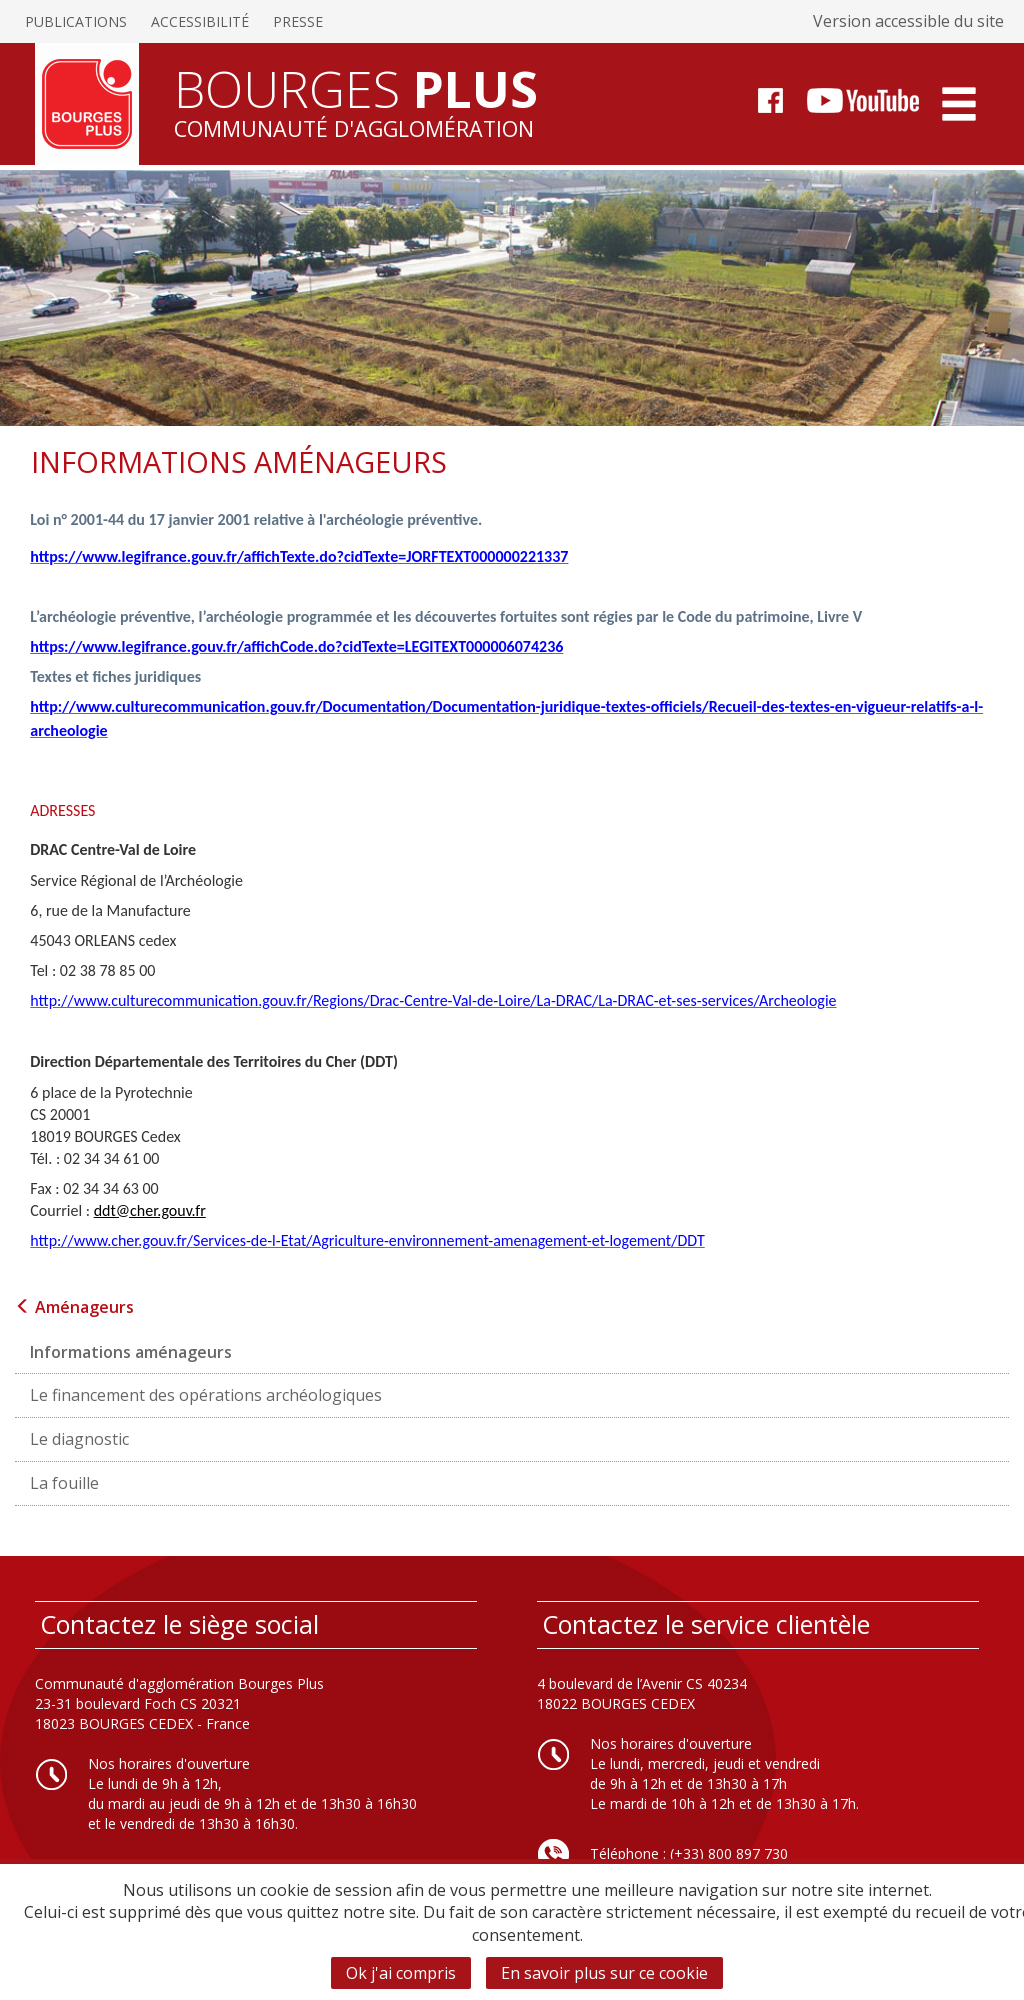 The width and height of the screenshot is (1024, 2000). Describe the element at coordinates (298, 21) in the screenshot. I see `Presse` at that location.